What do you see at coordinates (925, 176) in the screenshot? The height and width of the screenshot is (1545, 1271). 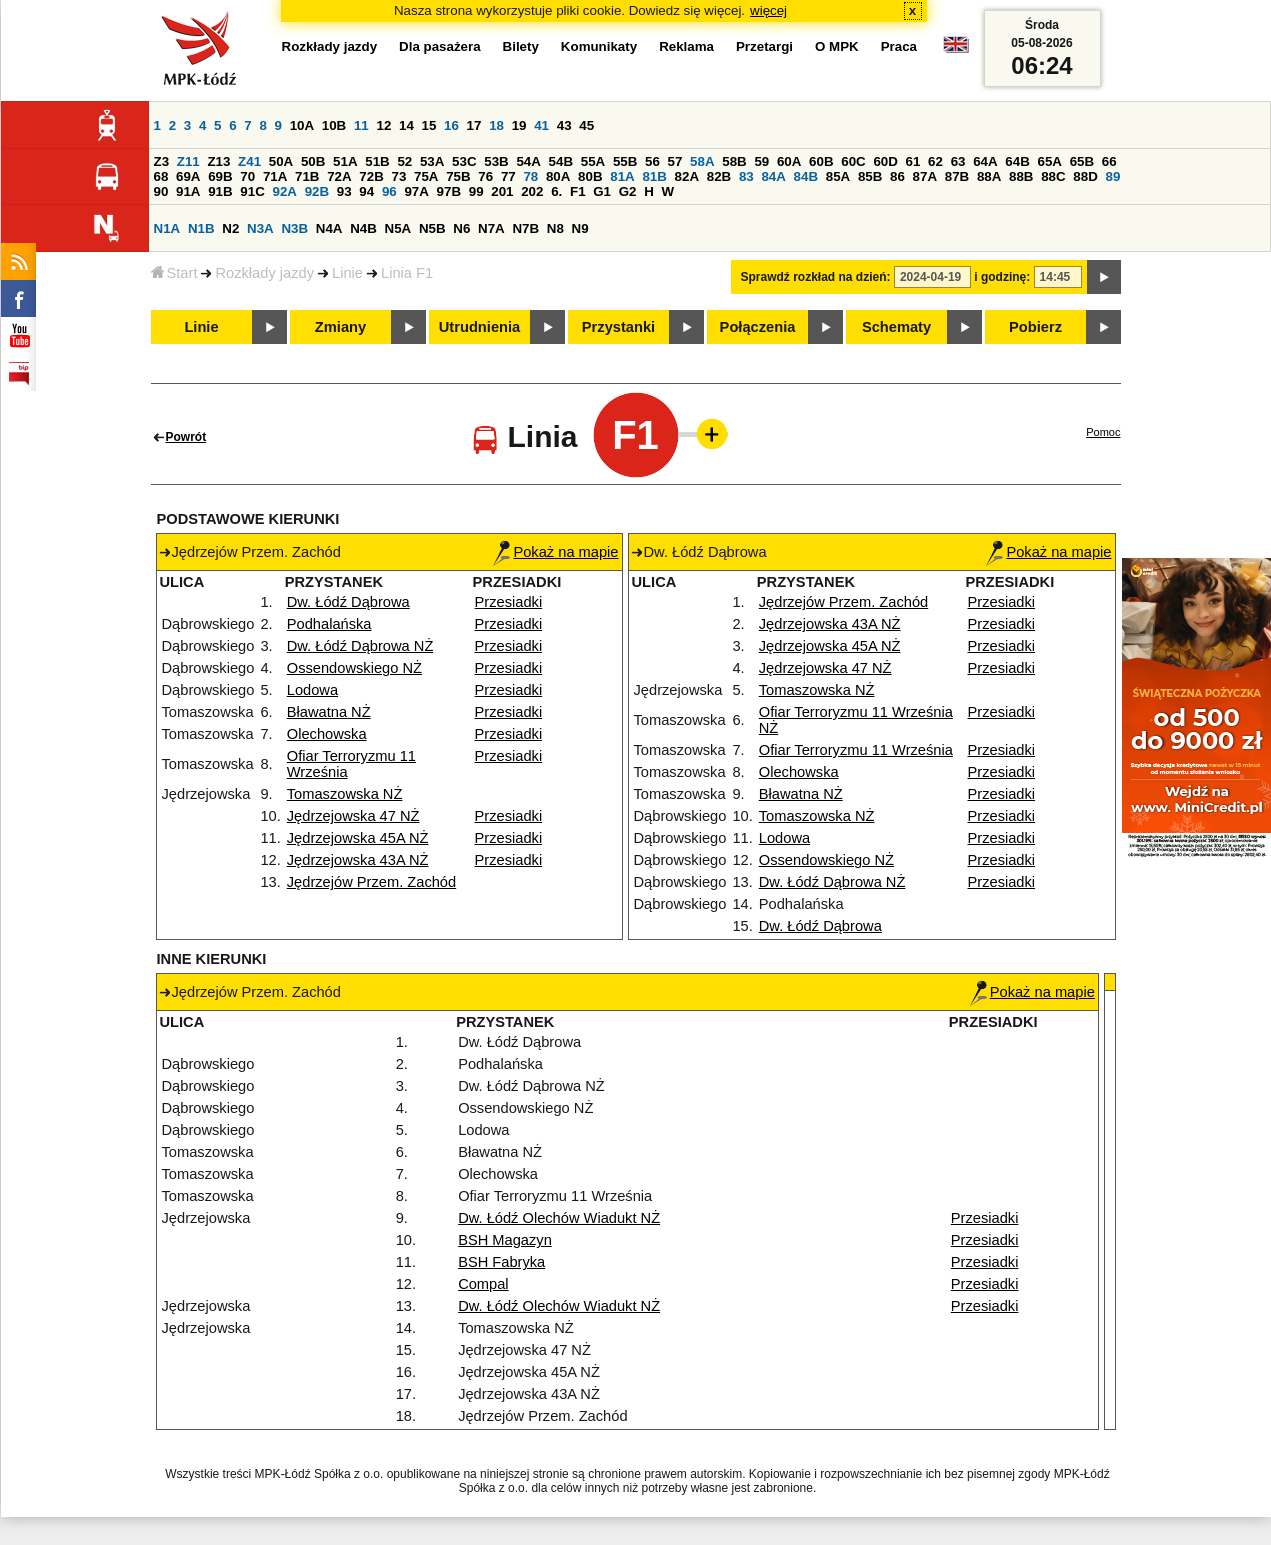 I see `87A` at bounding box center [925, 176].